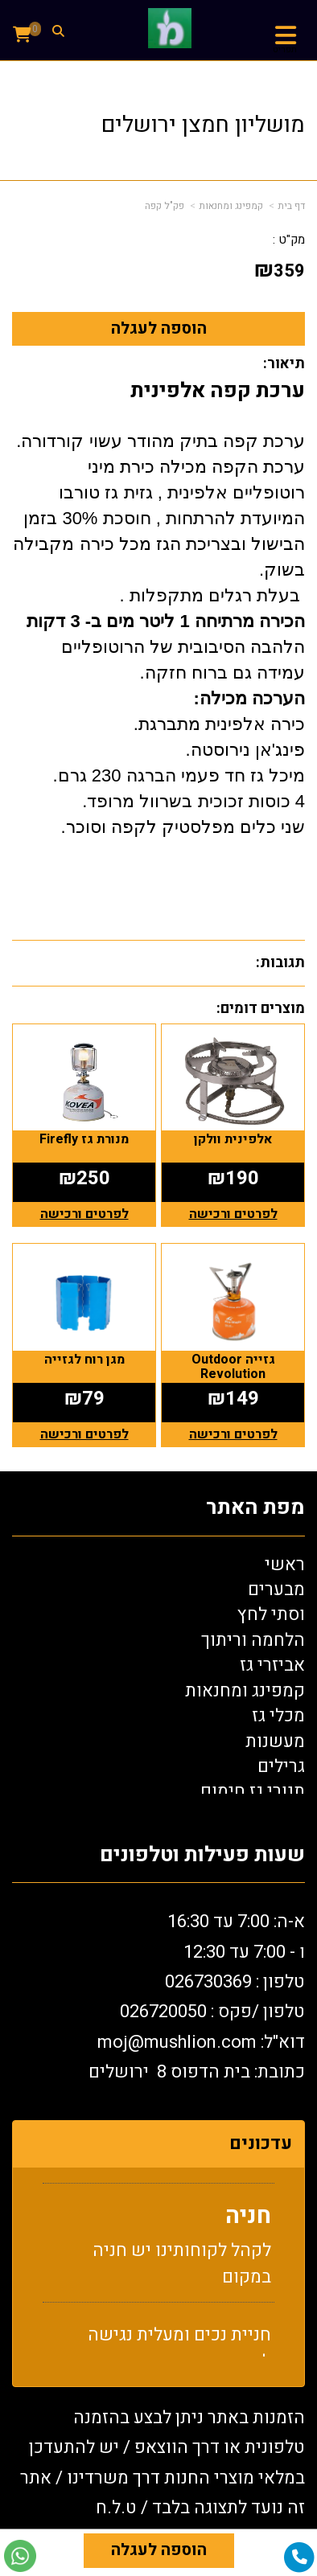  I want to click on חניית נכים ומעלית נגישה למתחם החנות, so click(179, 2353).